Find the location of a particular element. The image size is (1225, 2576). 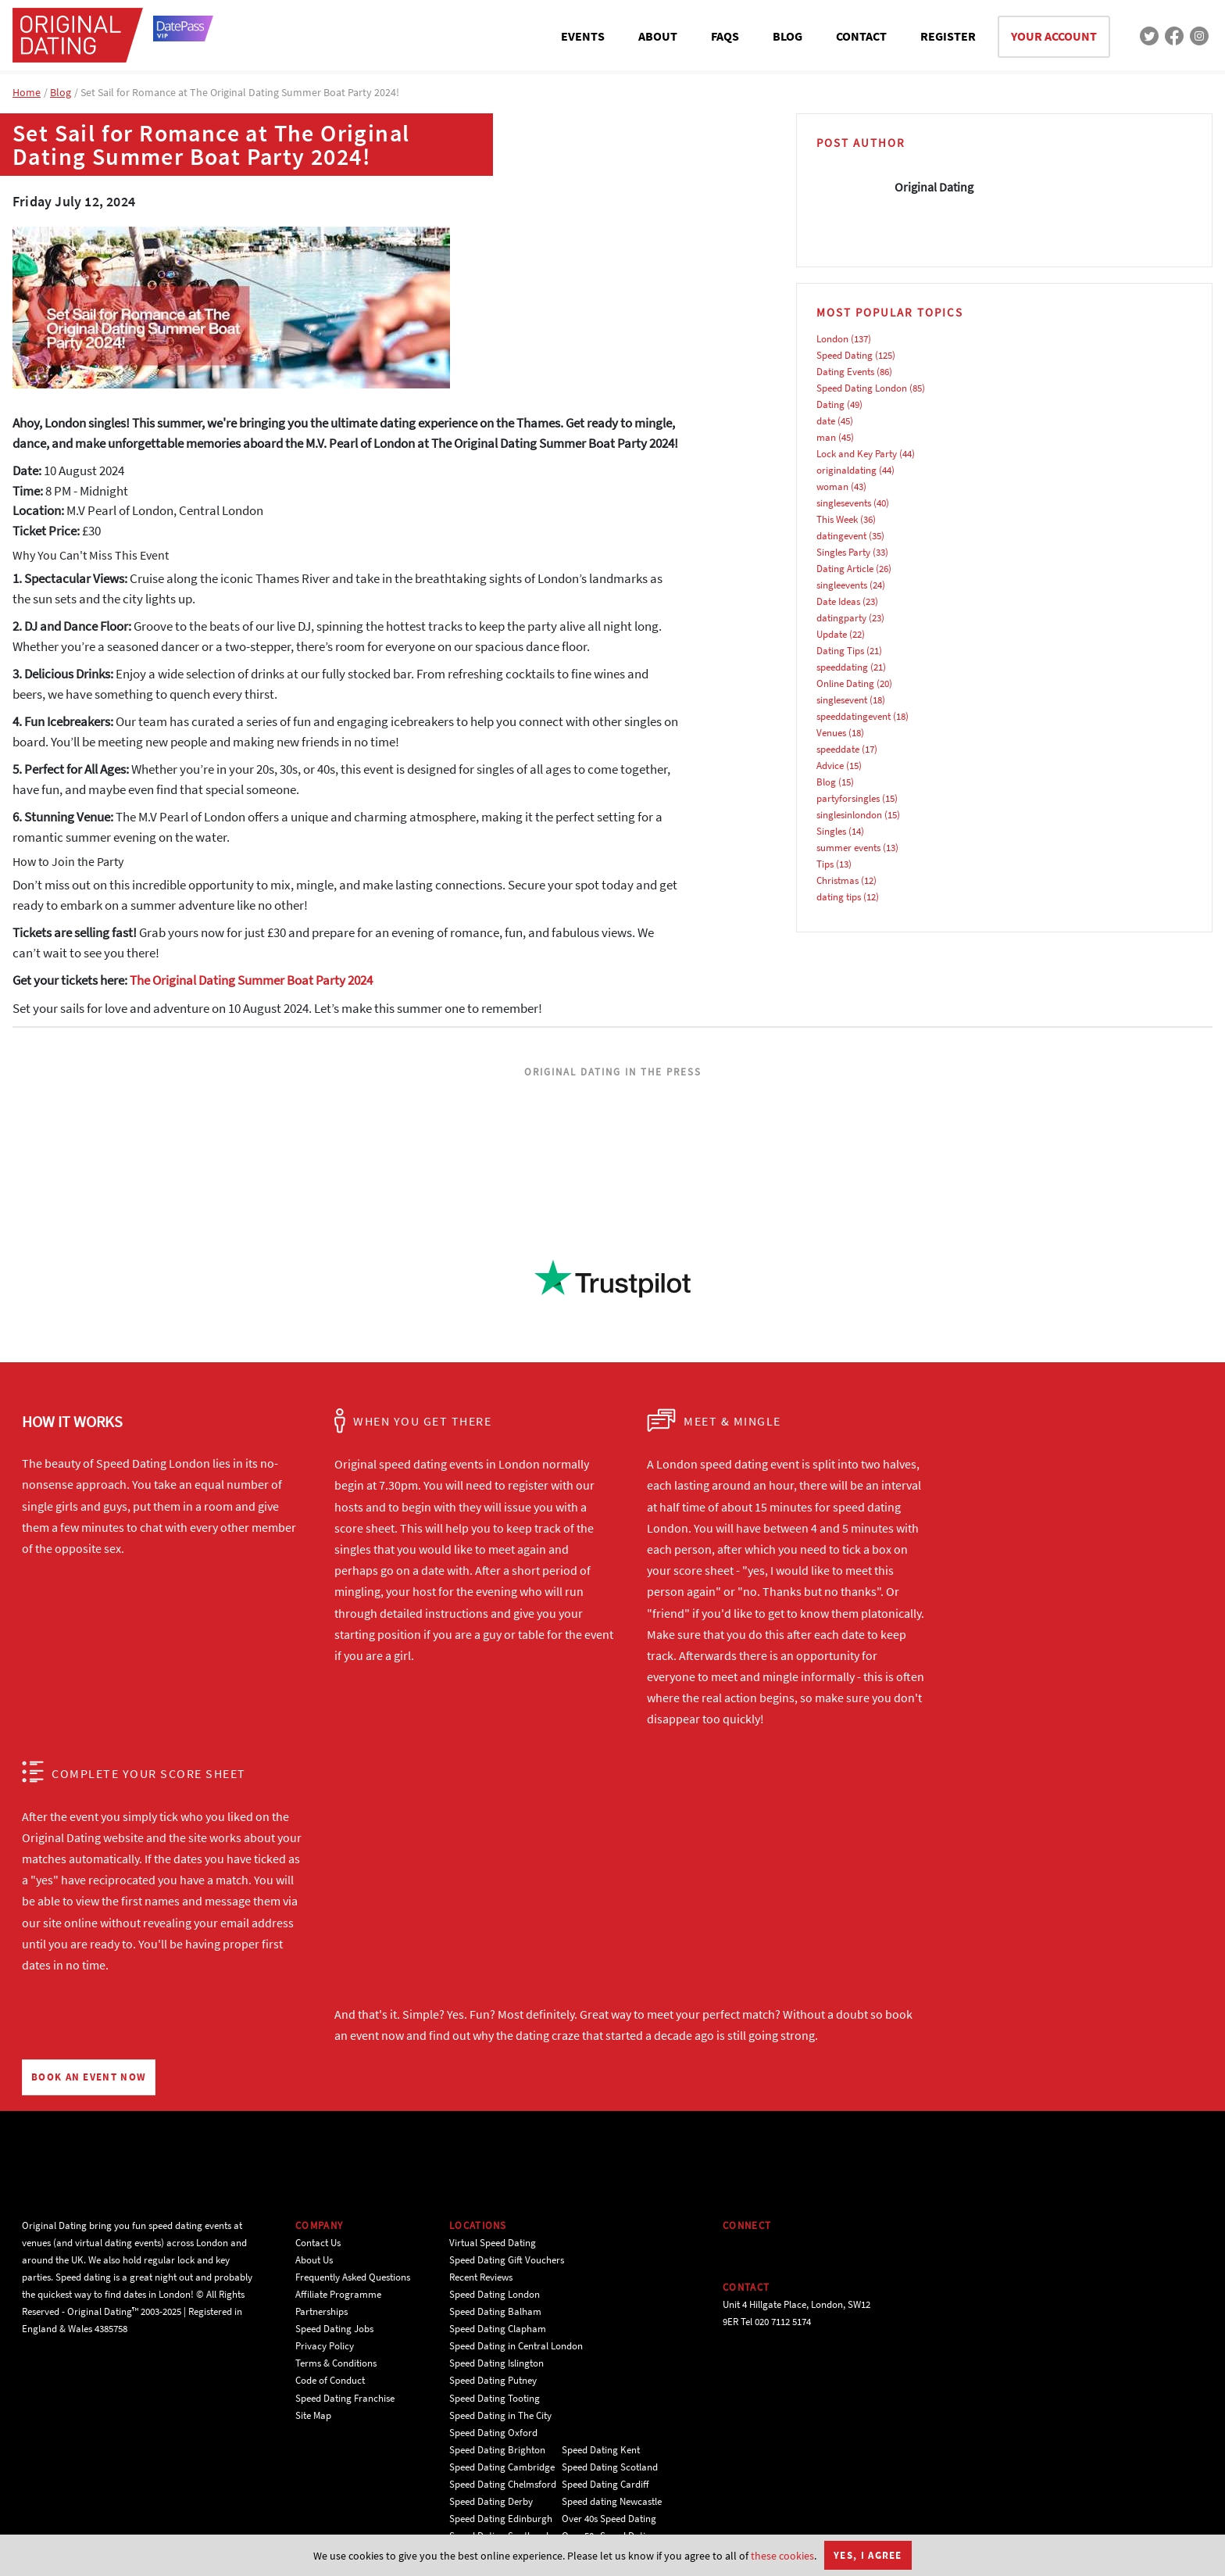

REGISTER is located at coordinates (948, 36).